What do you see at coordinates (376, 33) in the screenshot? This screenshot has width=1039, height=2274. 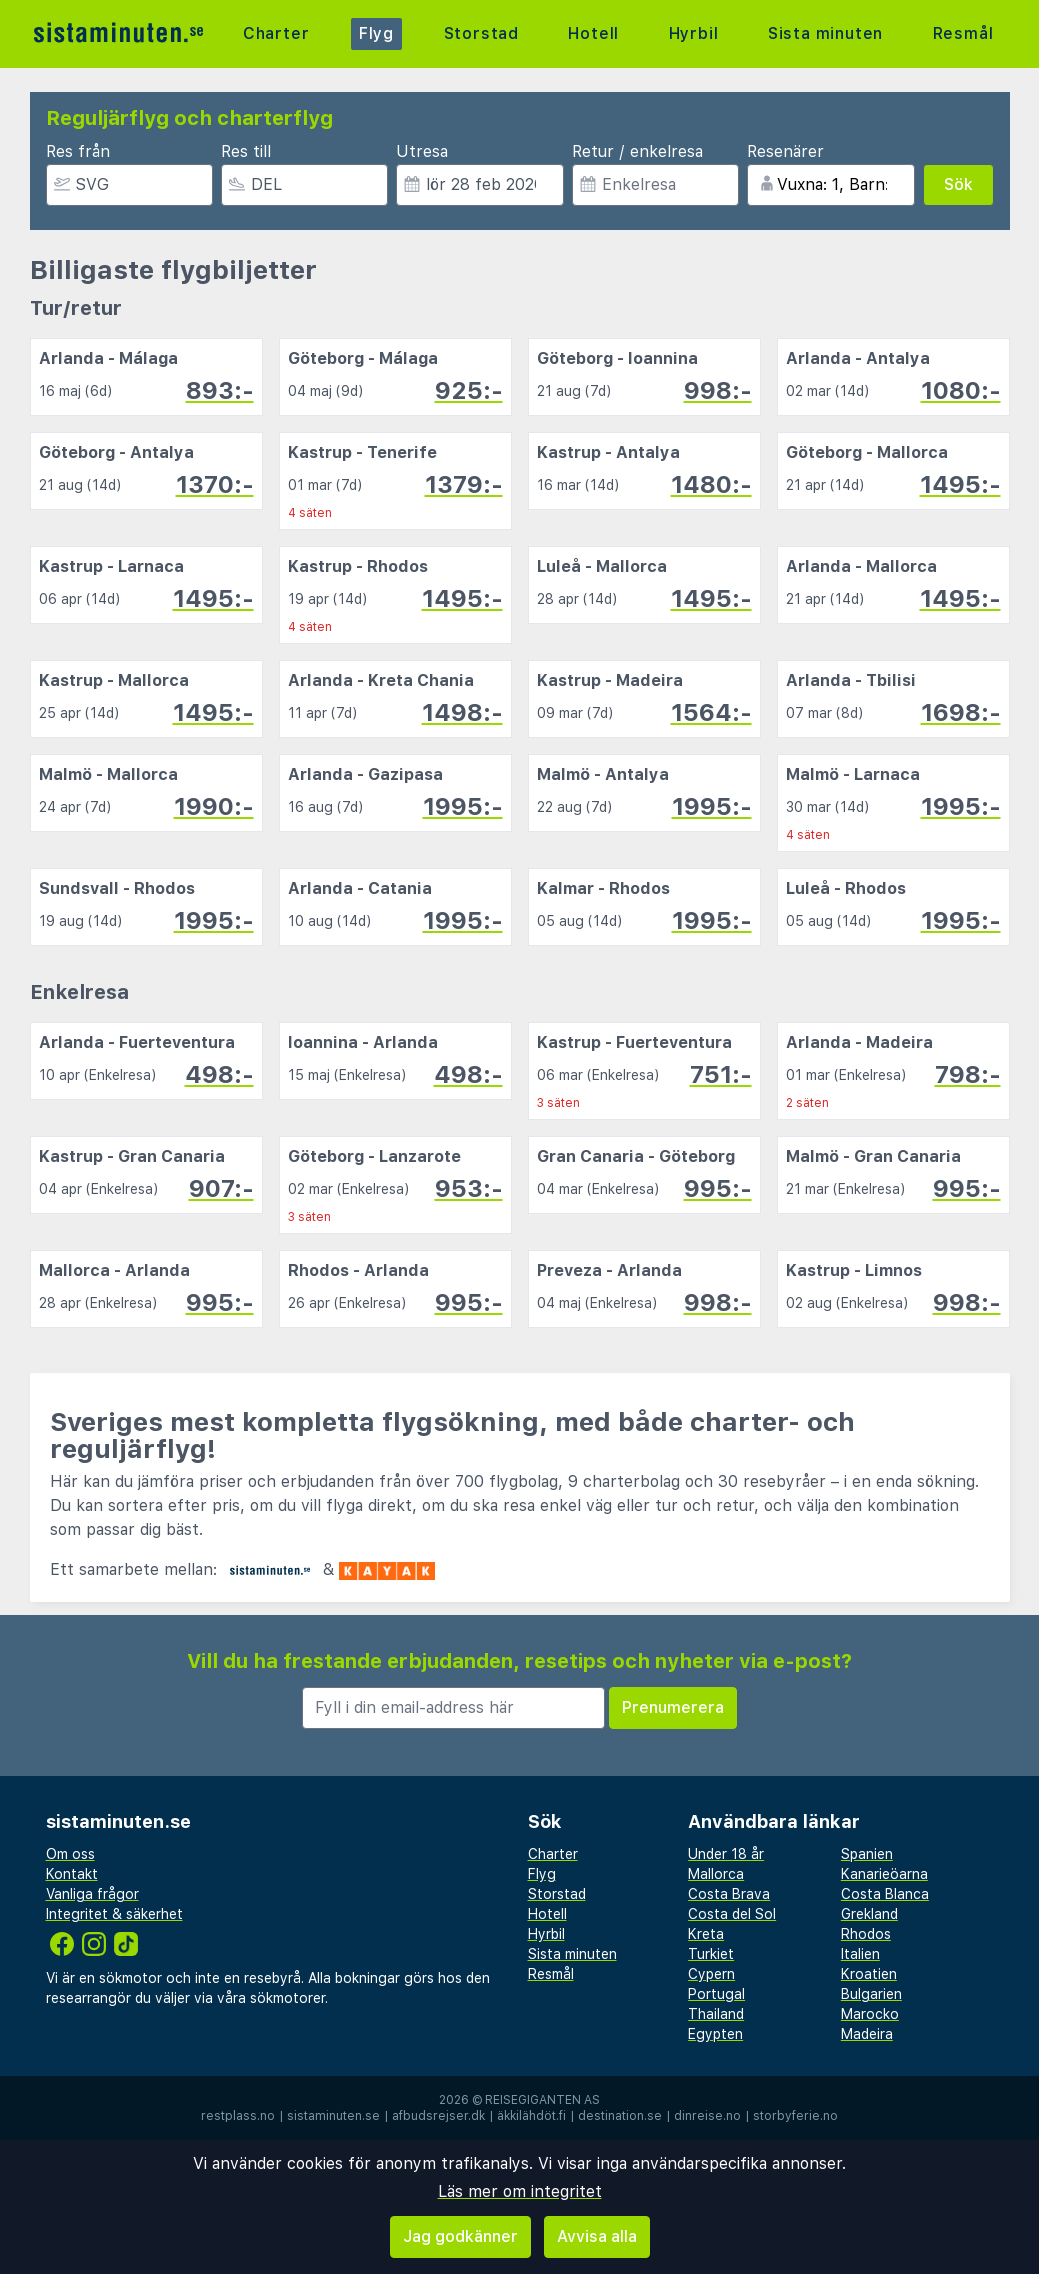 I see `Flyg` at bounding box center [376, 33].